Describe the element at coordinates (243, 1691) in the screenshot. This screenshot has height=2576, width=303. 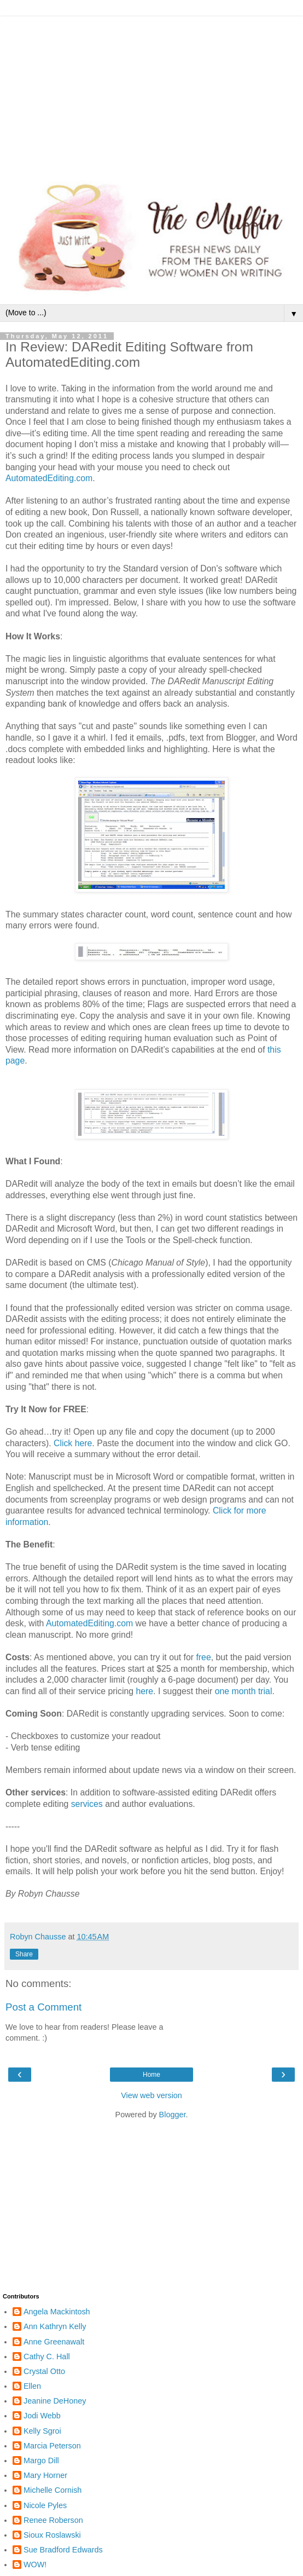
I see `one month trial` at that location.